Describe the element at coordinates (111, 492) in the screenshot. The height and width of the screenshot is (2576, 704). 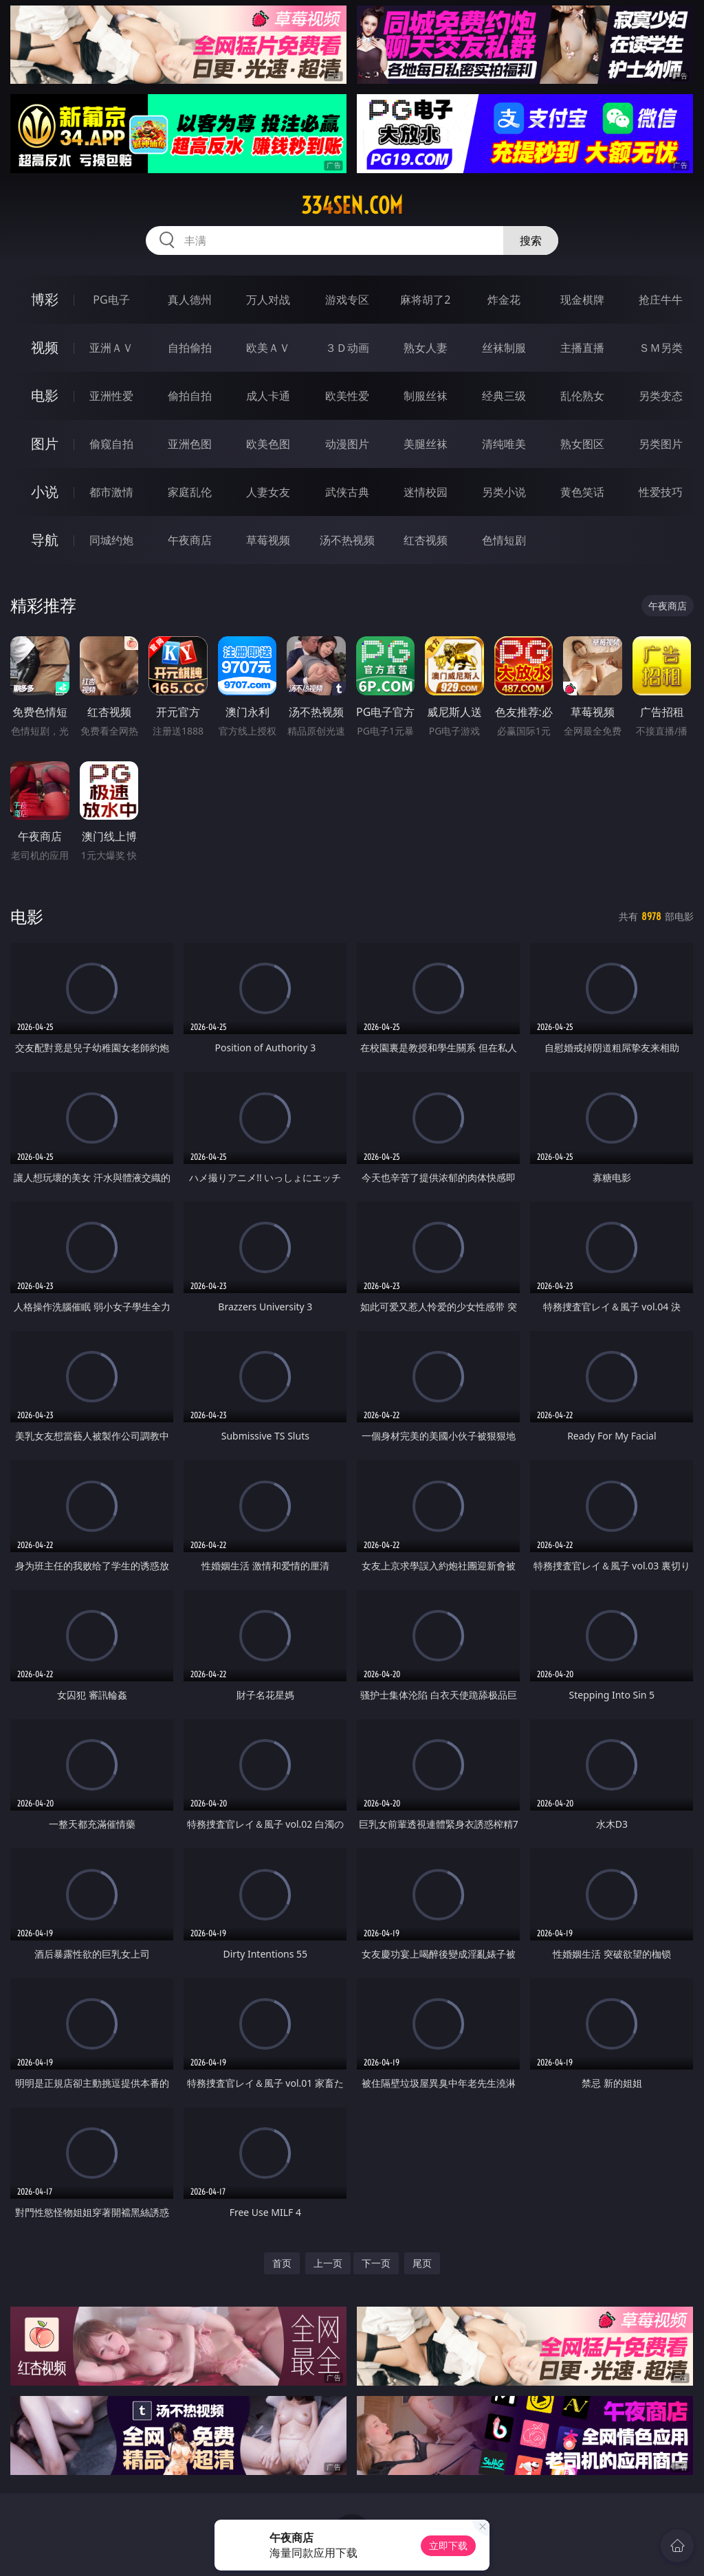
I see `都市激情` at that location.